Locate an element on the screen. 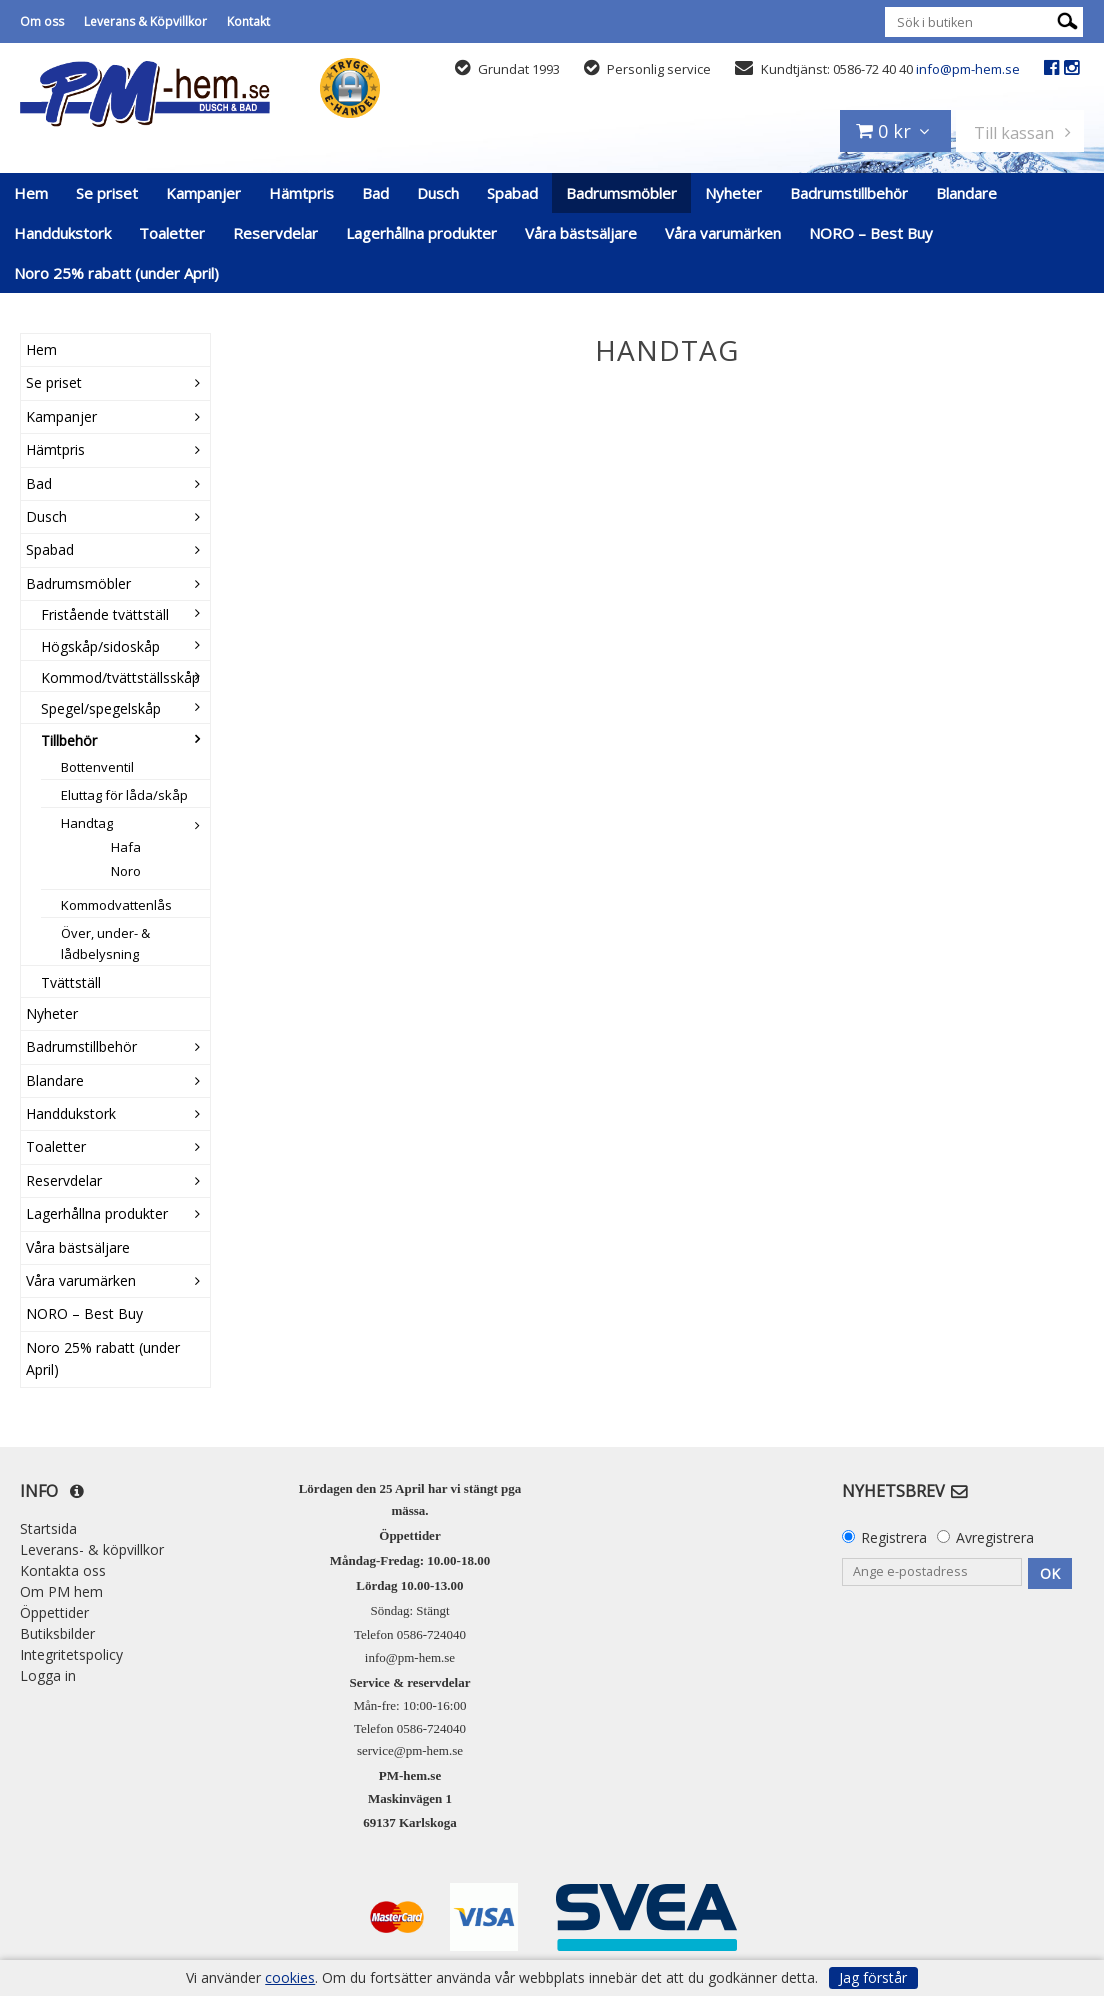 The image size is (1104, 1996). Dusch is located at coordinates (438, 193).